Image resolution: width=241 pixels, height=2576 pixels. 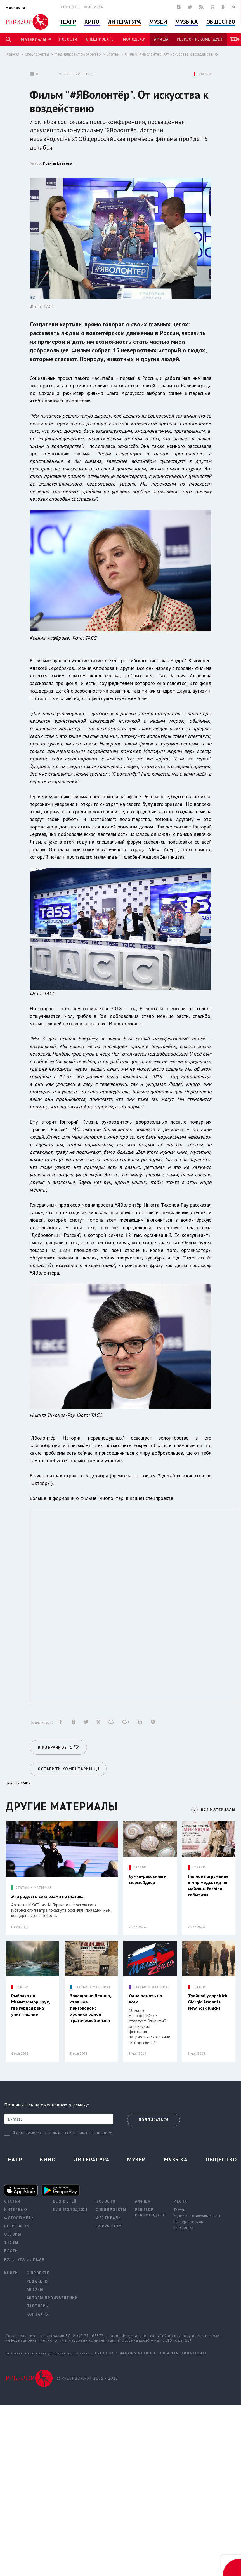 What do you see at coordinates (113, 54) in the screenshot?
I see `Статьи` at bounding box center [113, 54].